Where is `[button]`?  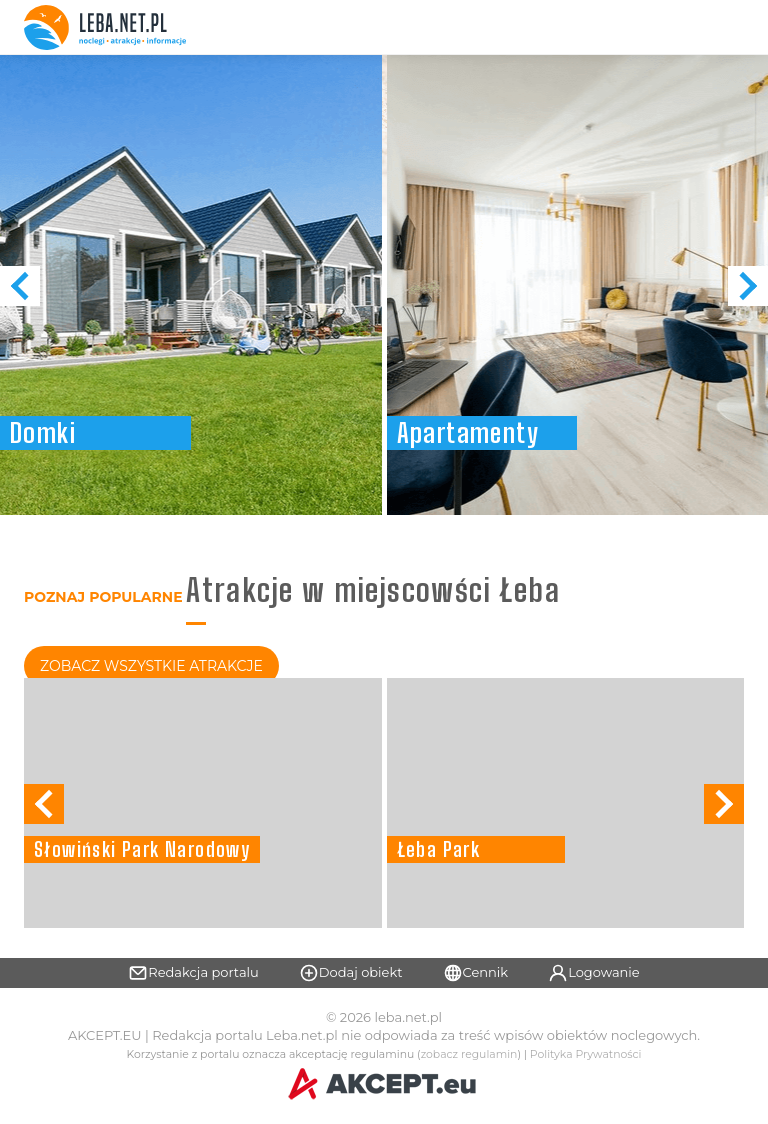 [button] is located at coordinates (748, 286).